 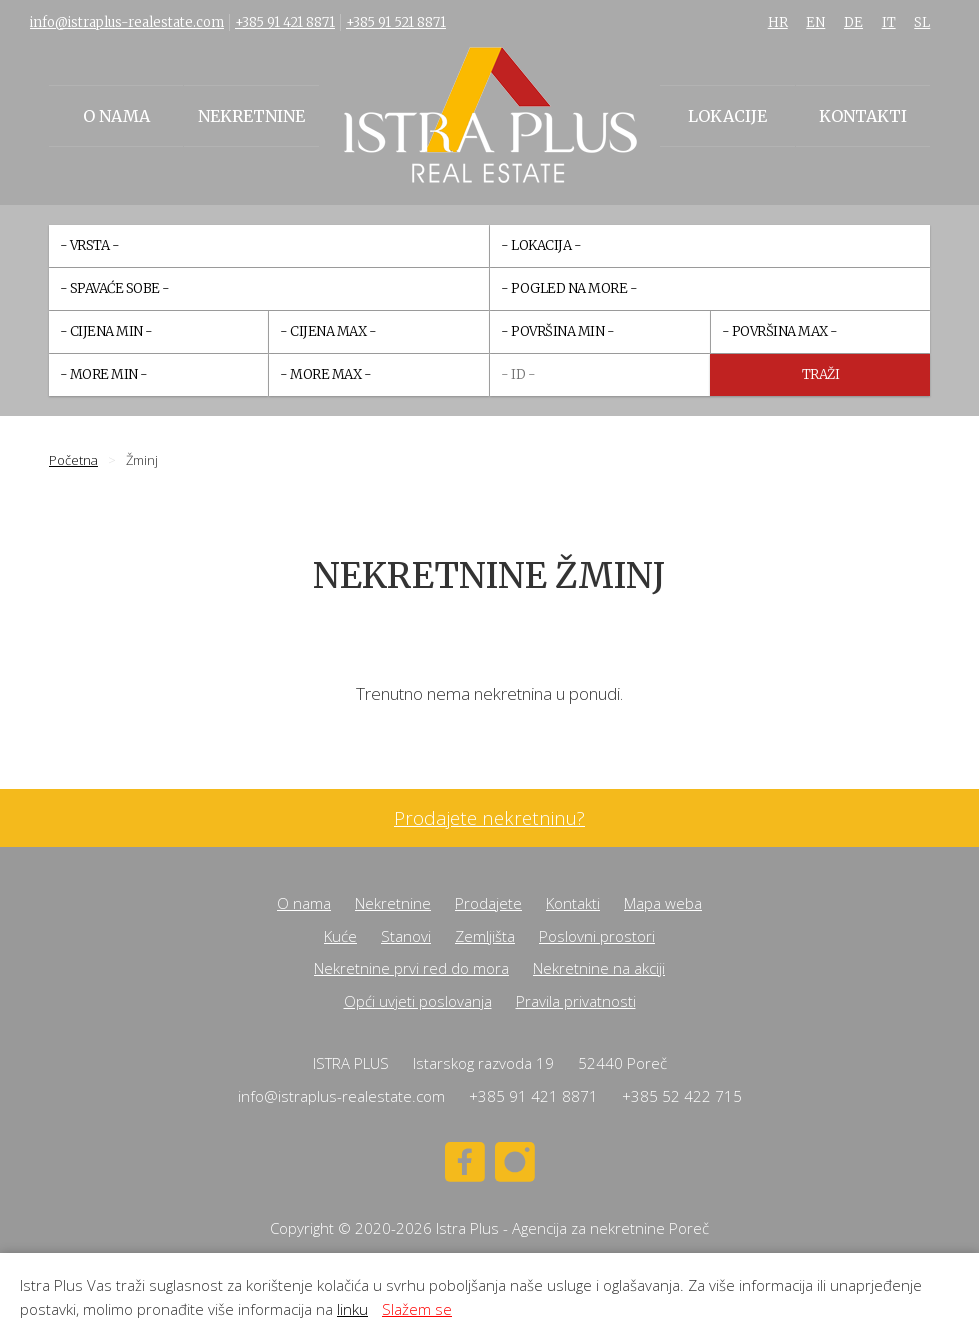 What do you see at coordinates (727, 116) in the screenshot?
I see `Lokacije` at bounding box center [727, 116].